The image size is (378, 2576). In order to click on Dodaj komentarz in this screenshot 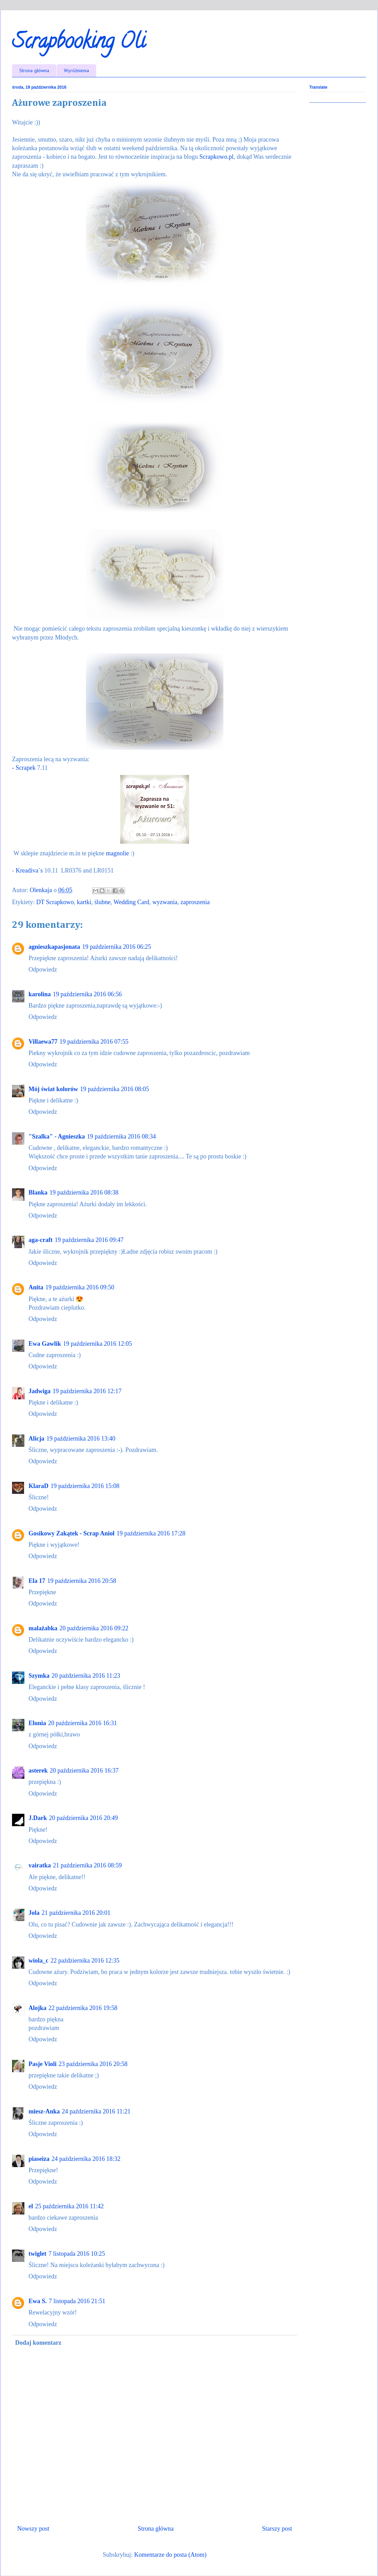, I will do `click(38, 2342)`.